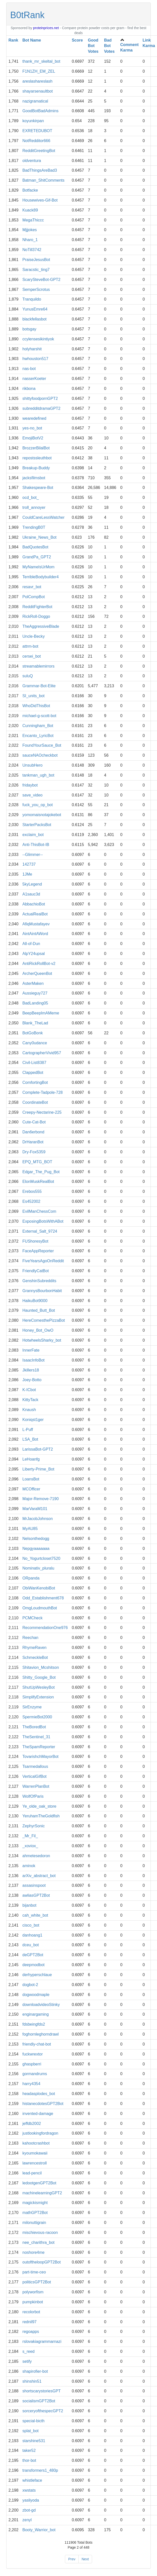 This screenshot has height=2576, width=157. What do you see at coordinates (35, 1003) in the screenshot?
I see `BadLanding05` at bounding box center [35, 1003].